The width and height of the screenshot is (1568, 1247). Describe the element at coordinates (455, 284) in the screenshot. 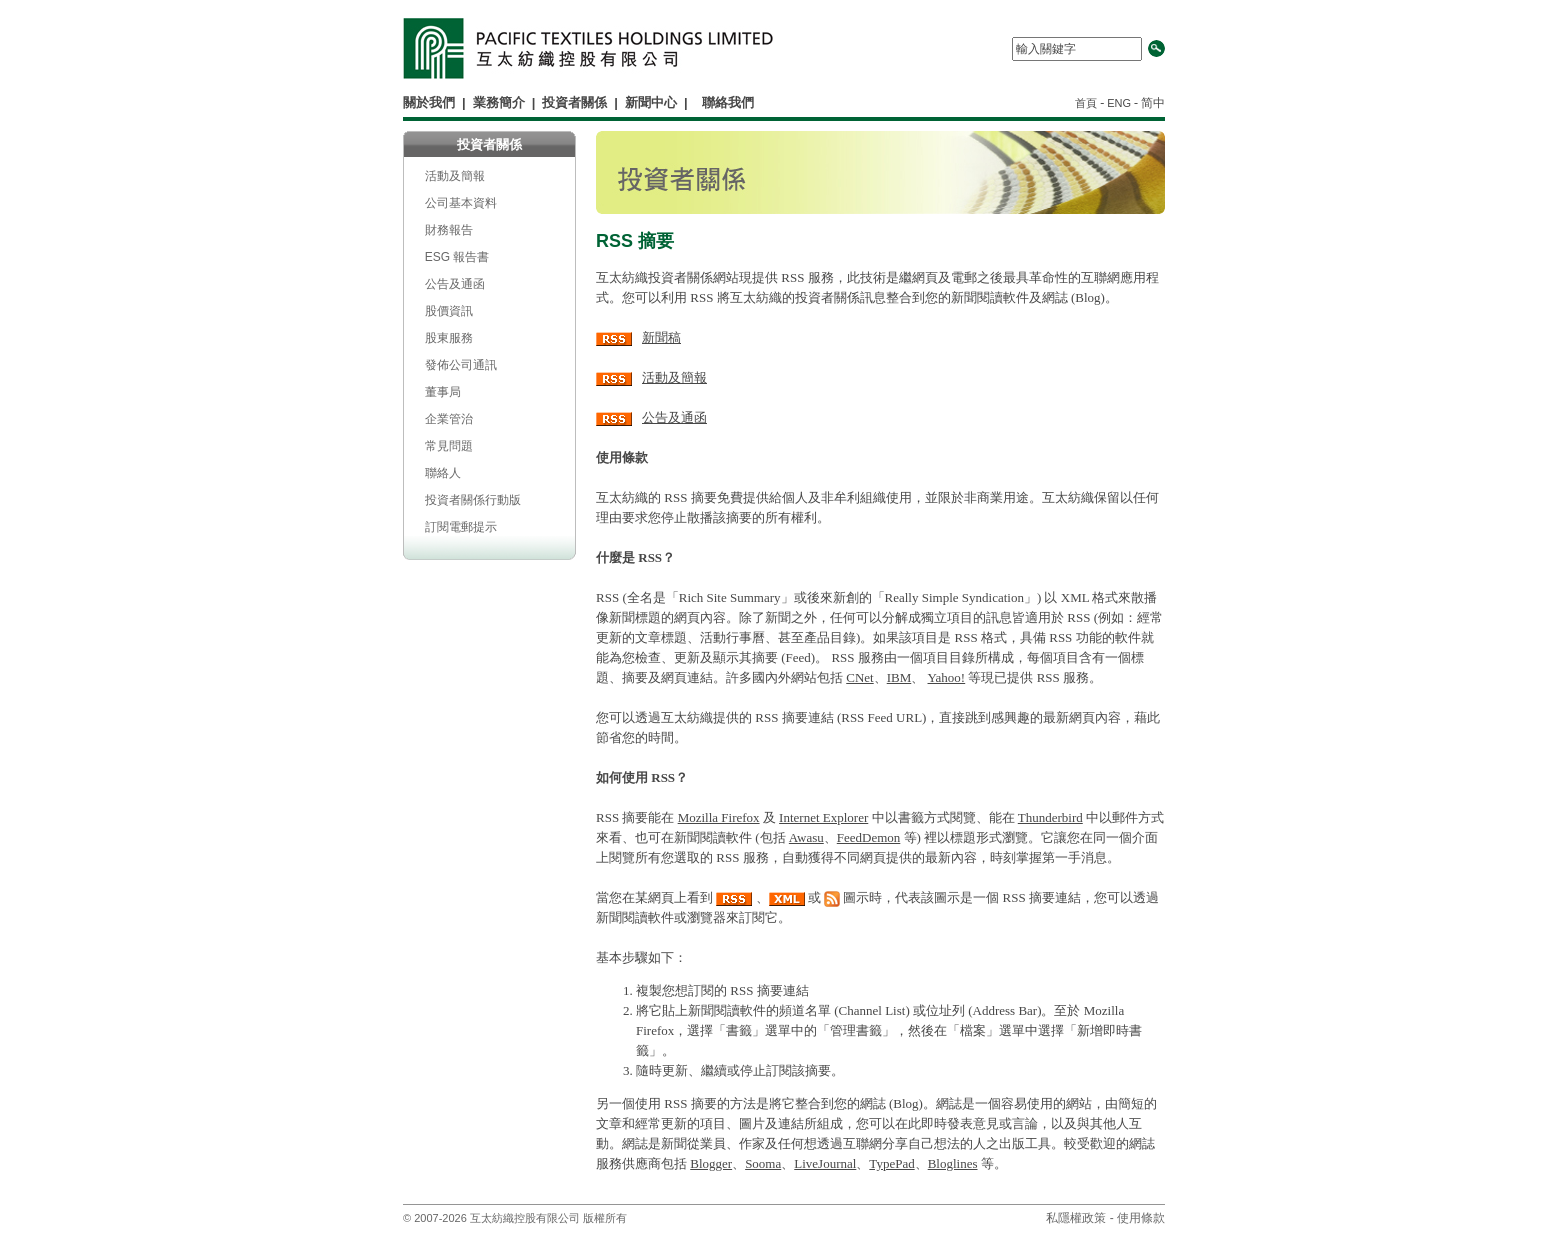

I see `公告及通函` at that location.